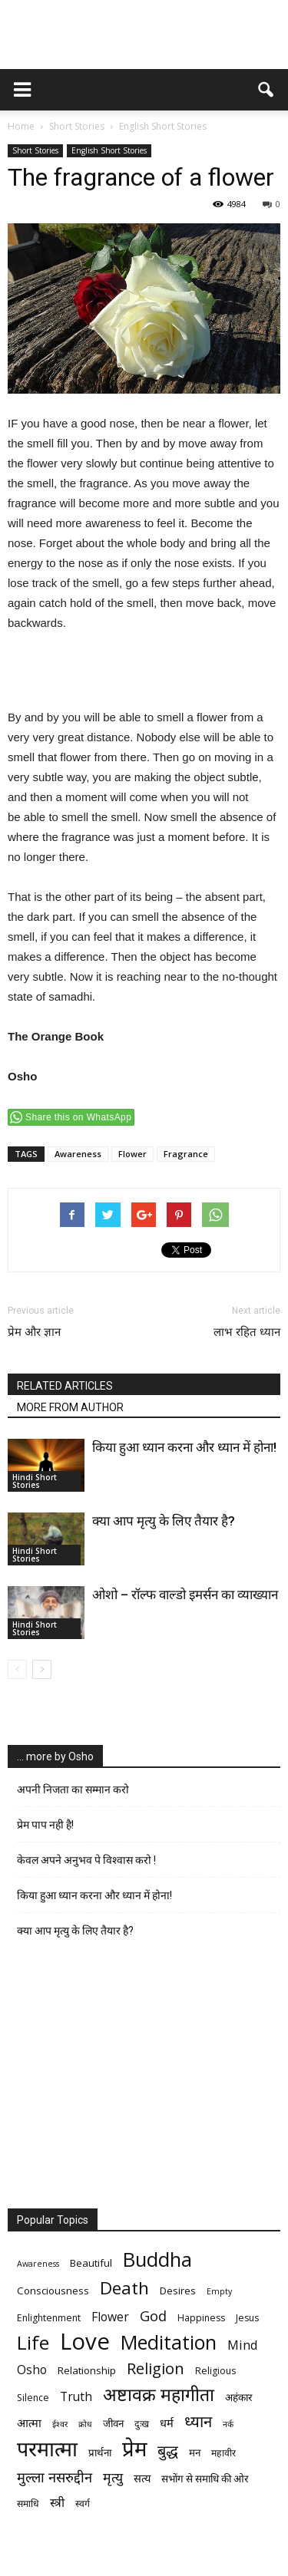 This screenshot has height=2576, width=288. Describe the element at coordinates (57, 2503) in the screenshot. I see `स्त्री [स्त्री (9 items)]` at that location.